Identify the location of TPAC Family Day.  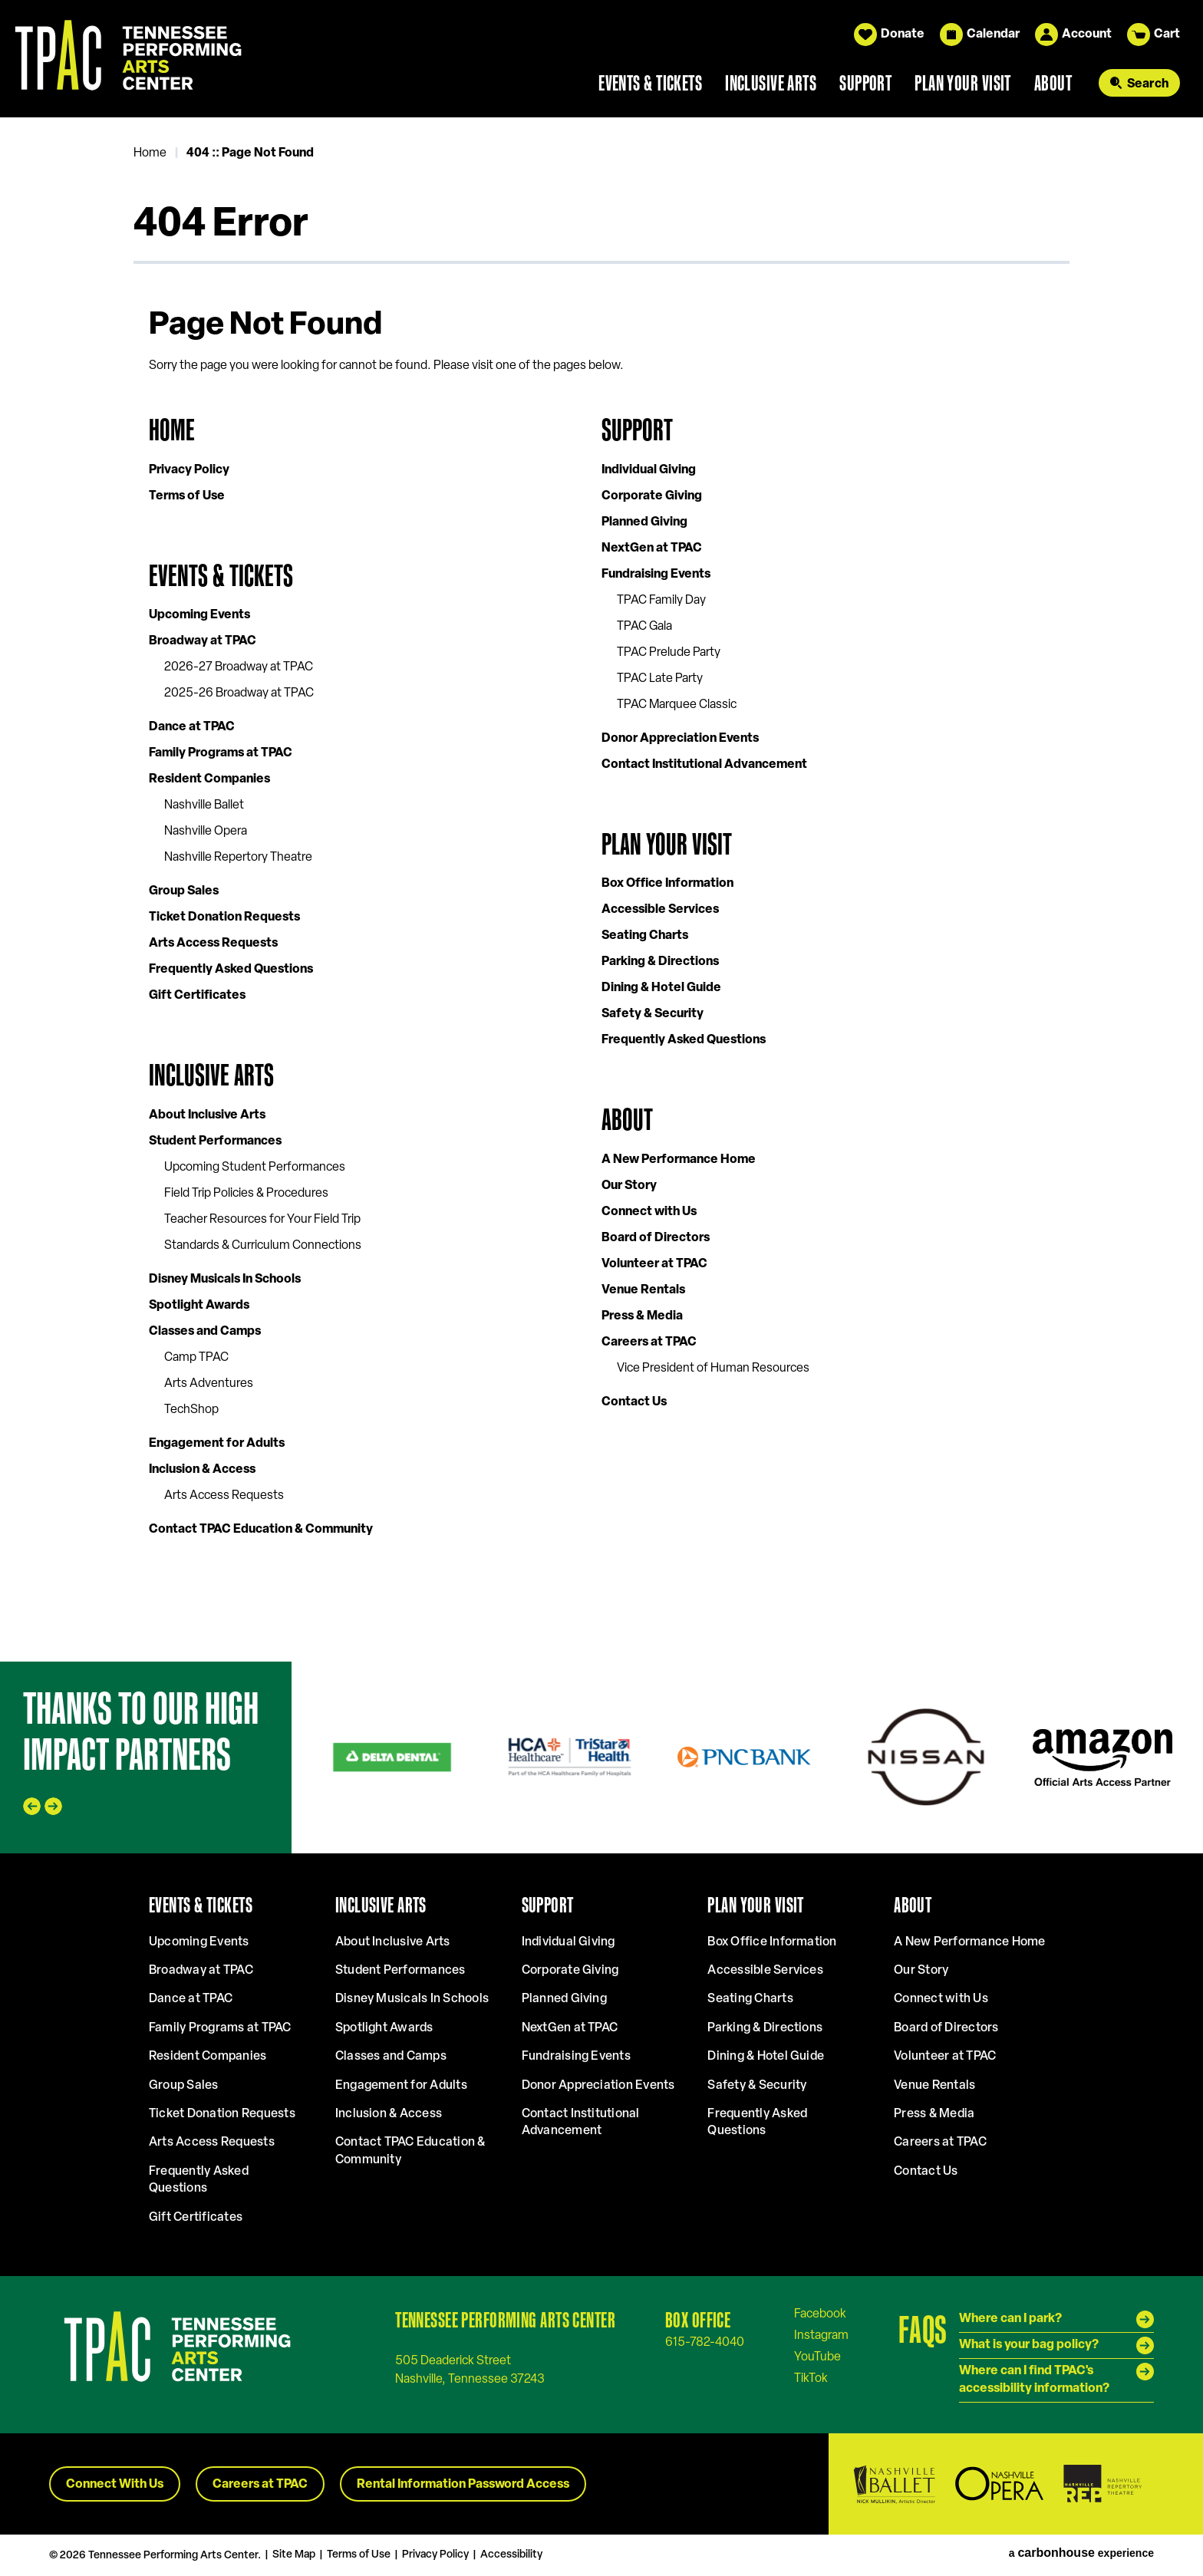
(661, 601).